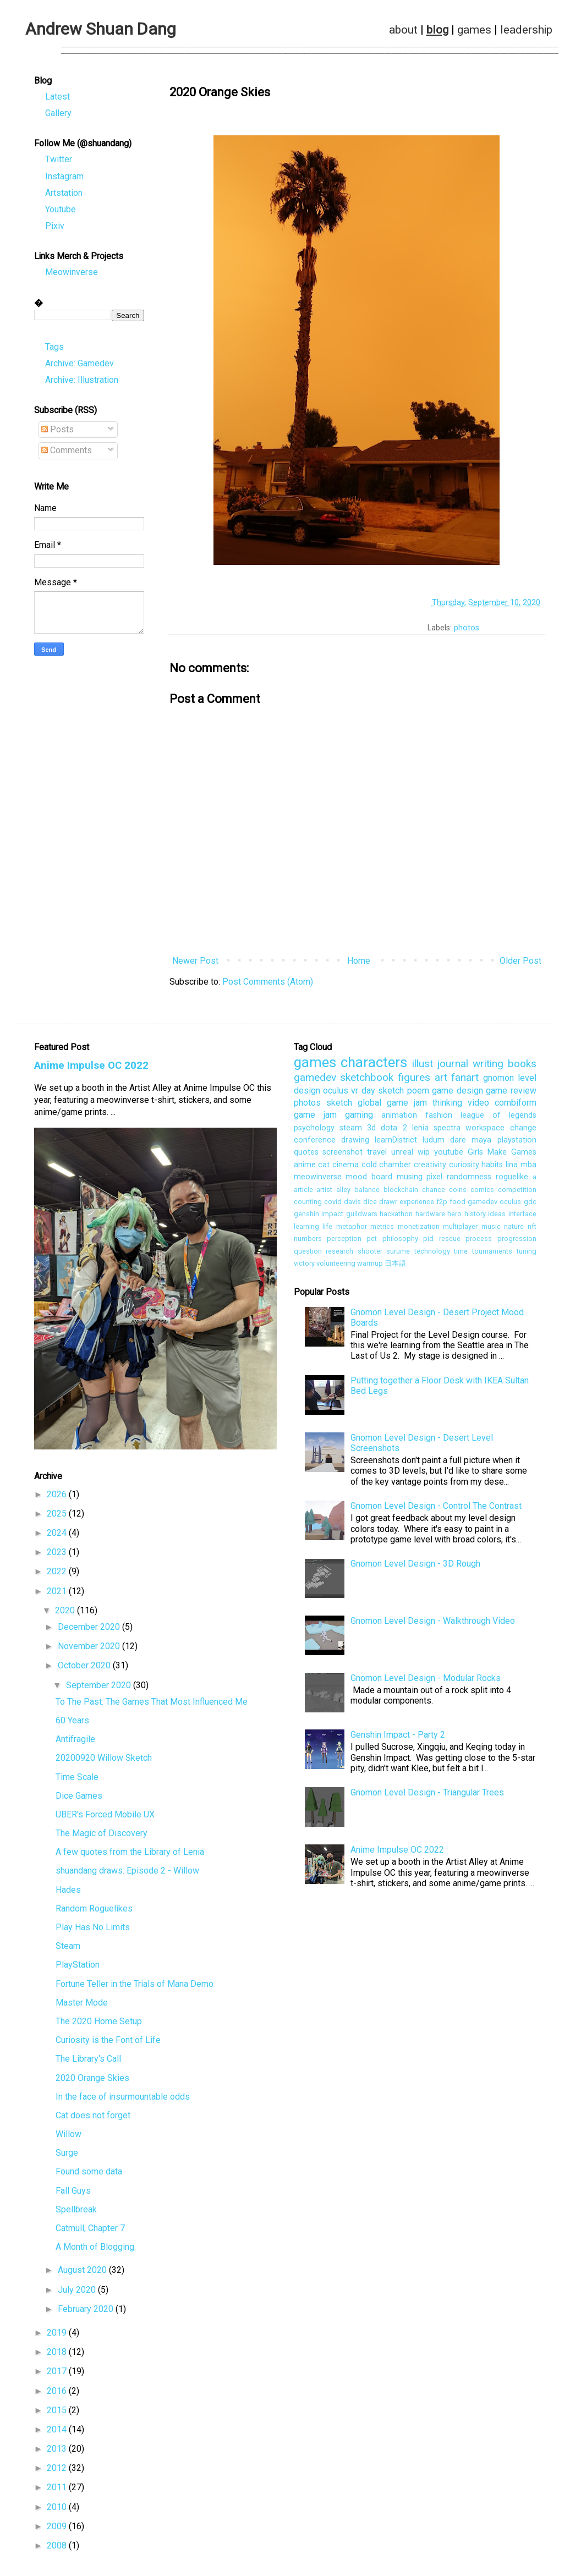 The height and width of the screenshot is (2576, 570). What do you see at coordinates (335, 1266) in the screenshot?
I see `volunteering` at bounding box center [335, 1266].